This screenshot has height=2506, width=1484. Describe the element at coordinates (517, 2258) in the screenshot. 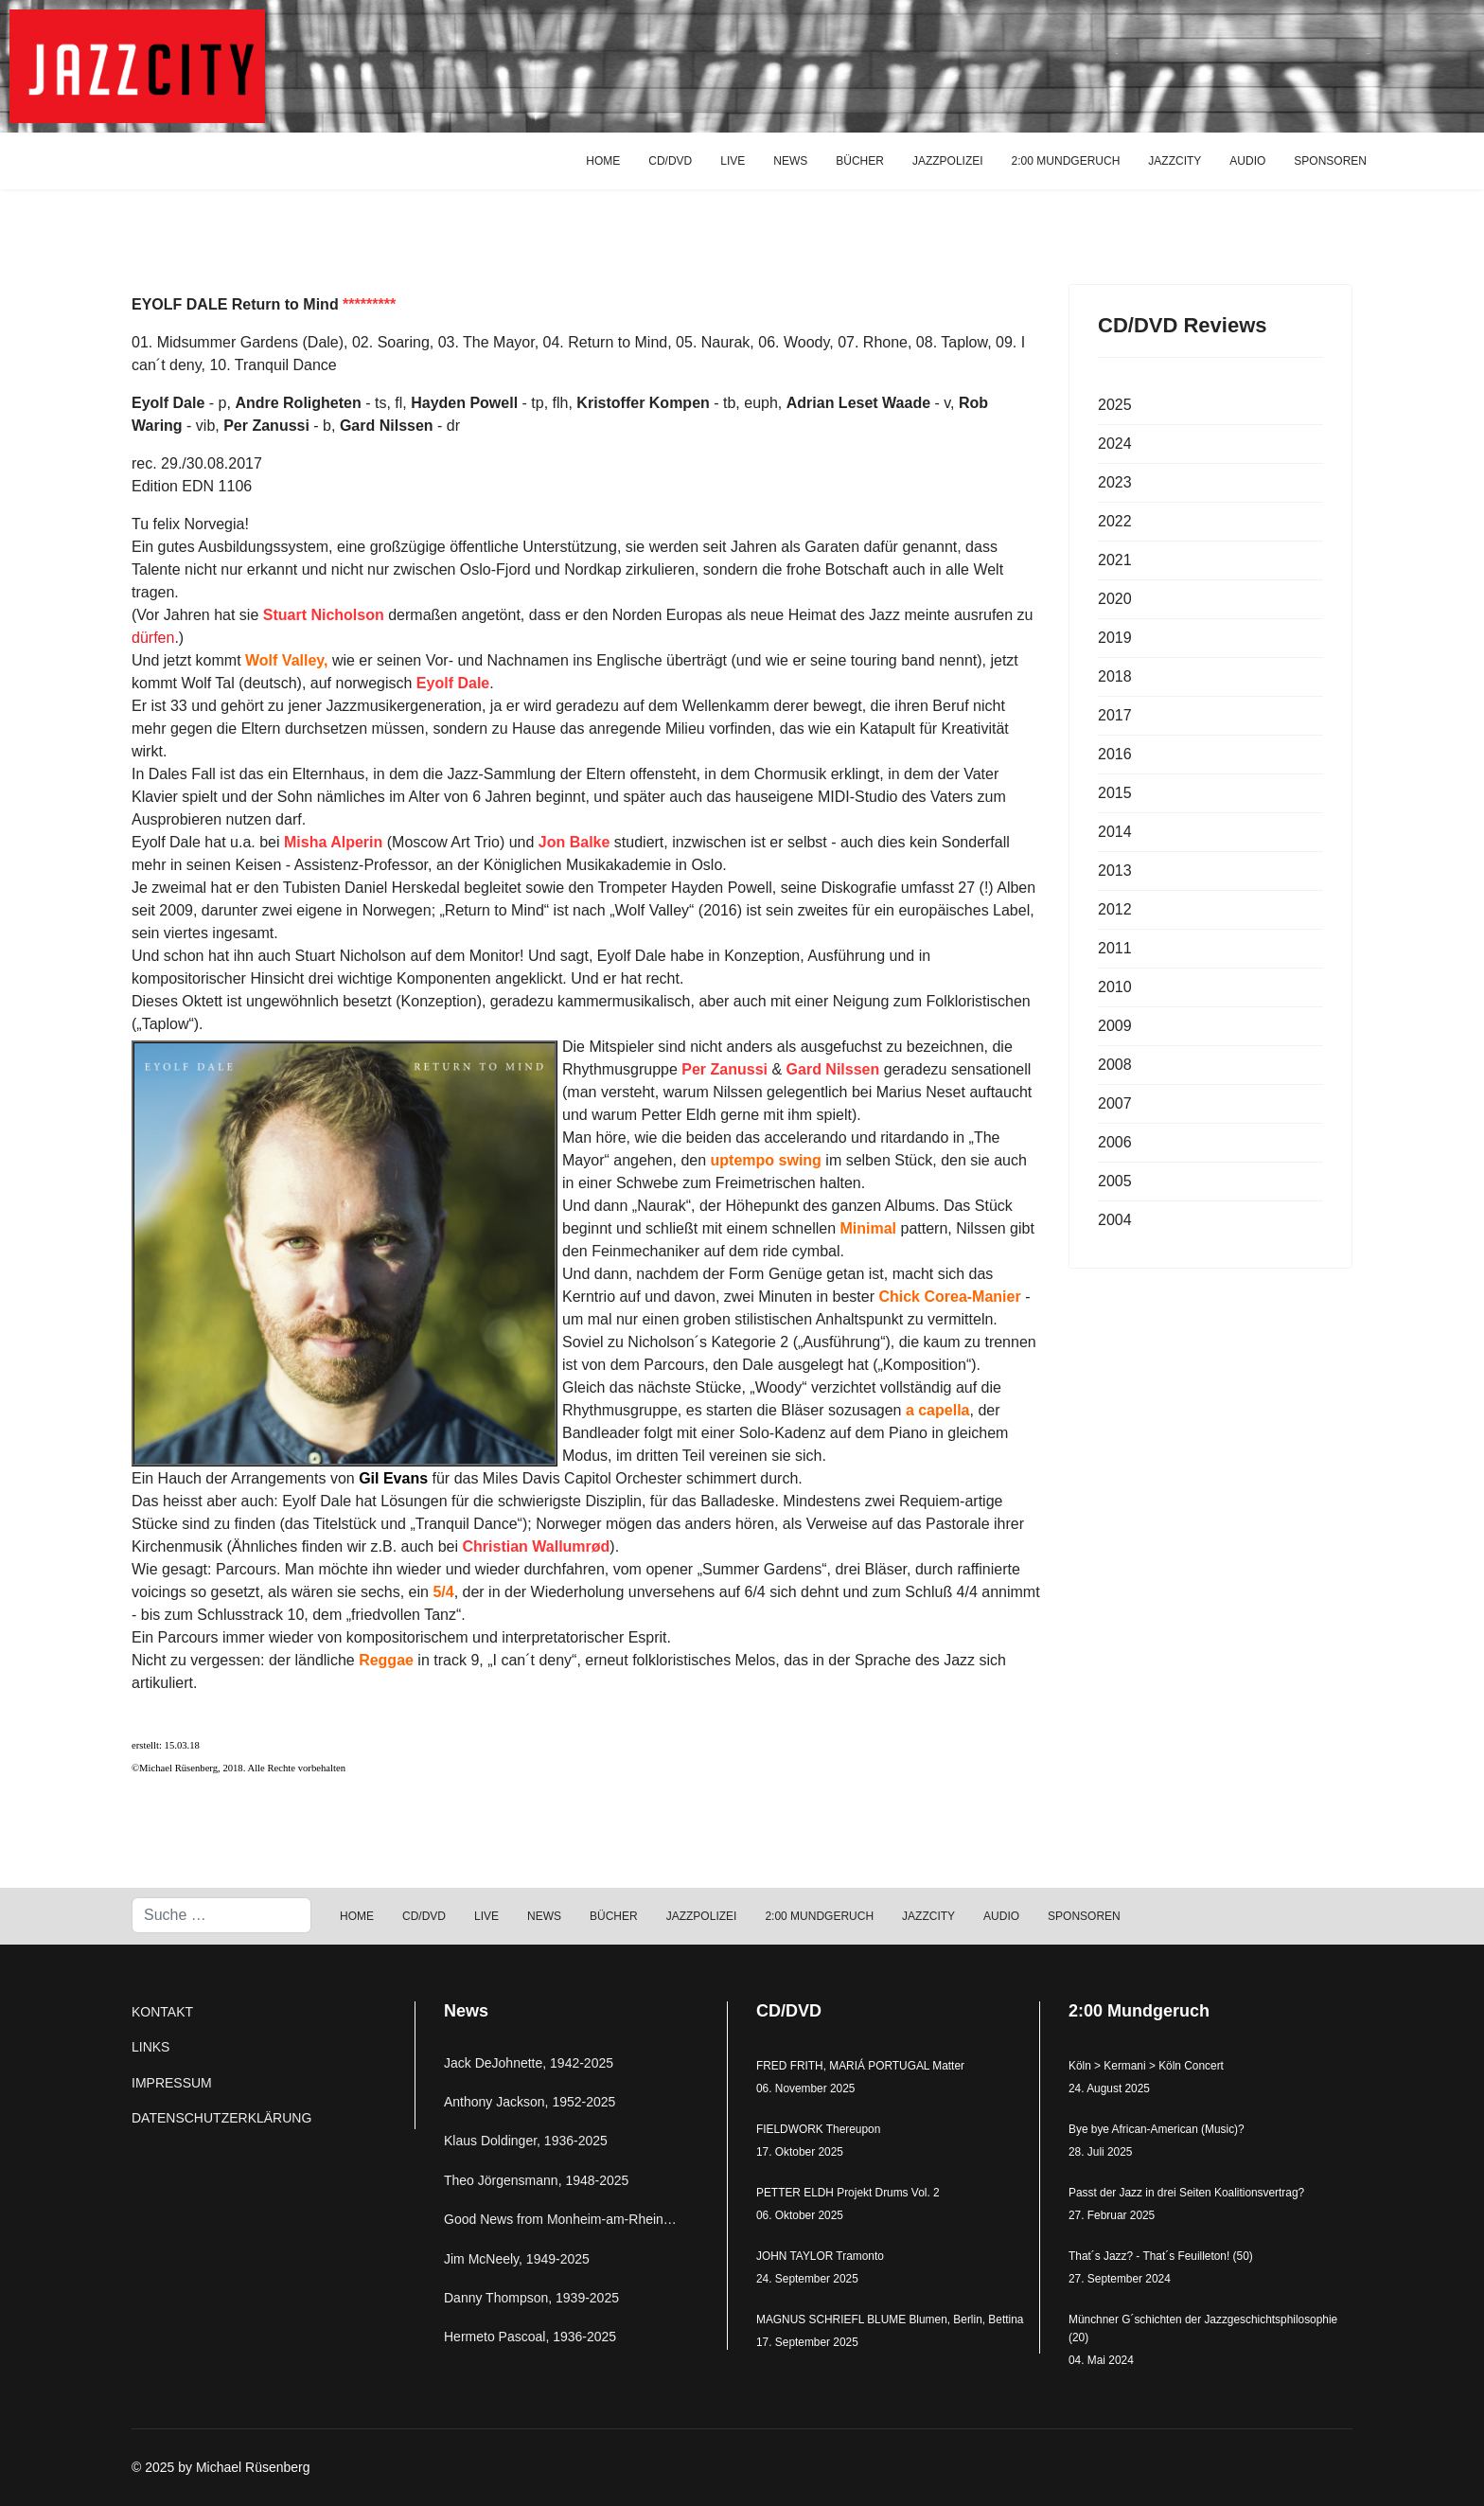

I see `Jim McNeely, 1949-2025` at that location.